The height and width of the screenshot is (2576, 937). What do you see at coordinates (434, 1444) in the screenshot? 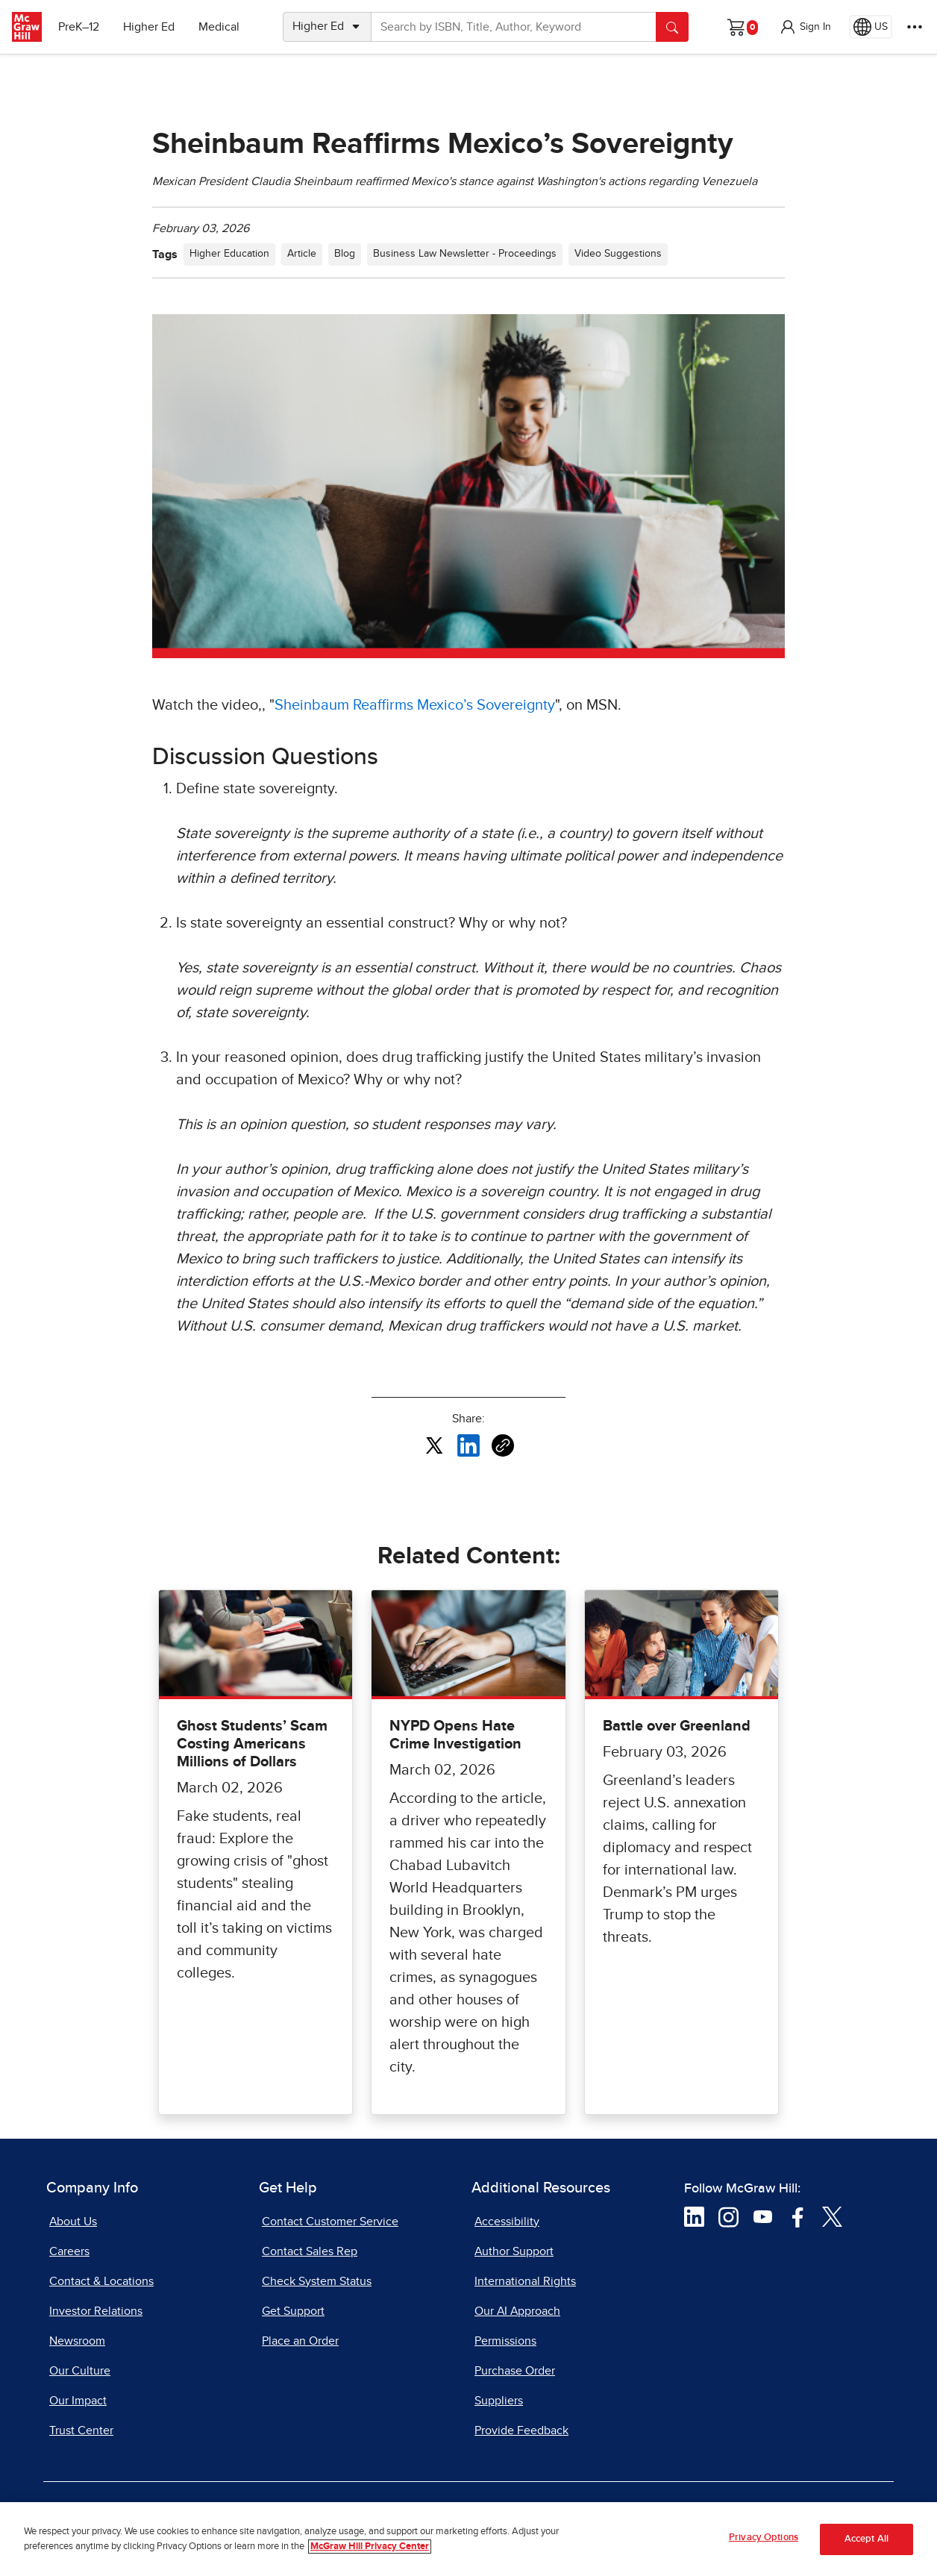
I see `[Share this article on X, opens in a new tab]` at bounding box center [434, 1444].